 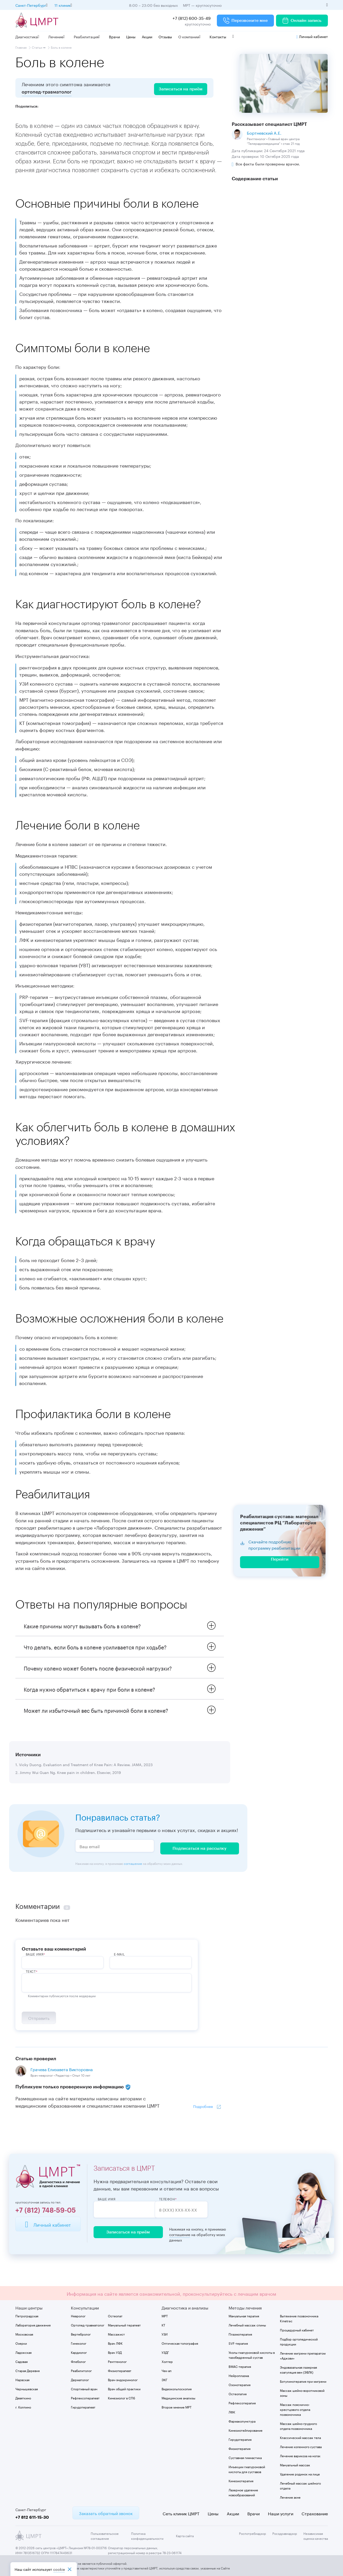 What do you see at coordinates (105, 2535) in the screenshot?
I see `Пользовательское соглашение` at bounding box center [105, 2535].